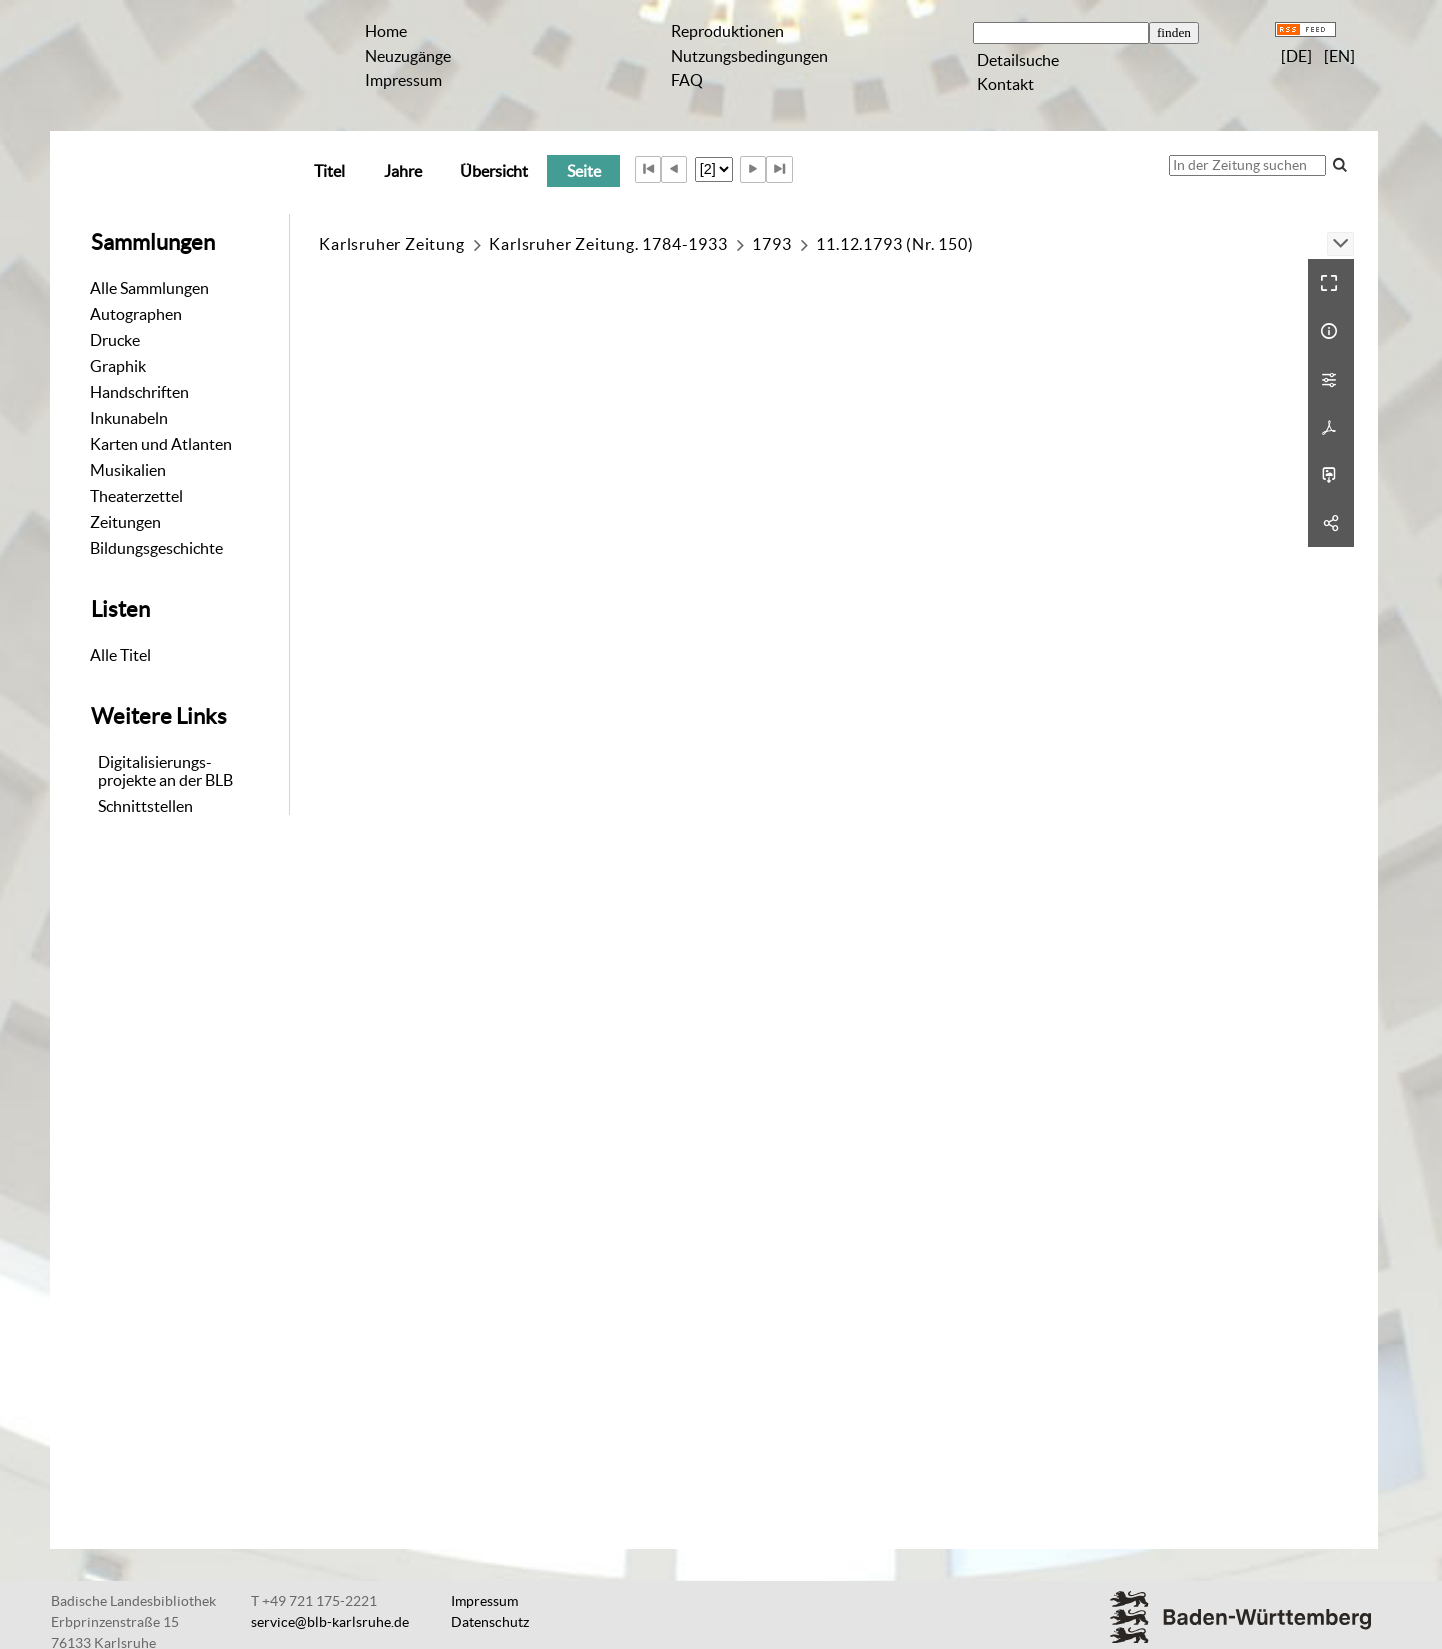 The height and width of the screenshot is (1649, 1442). I want to click on service@blb-karlsruhe.de, so click(330, 1622).